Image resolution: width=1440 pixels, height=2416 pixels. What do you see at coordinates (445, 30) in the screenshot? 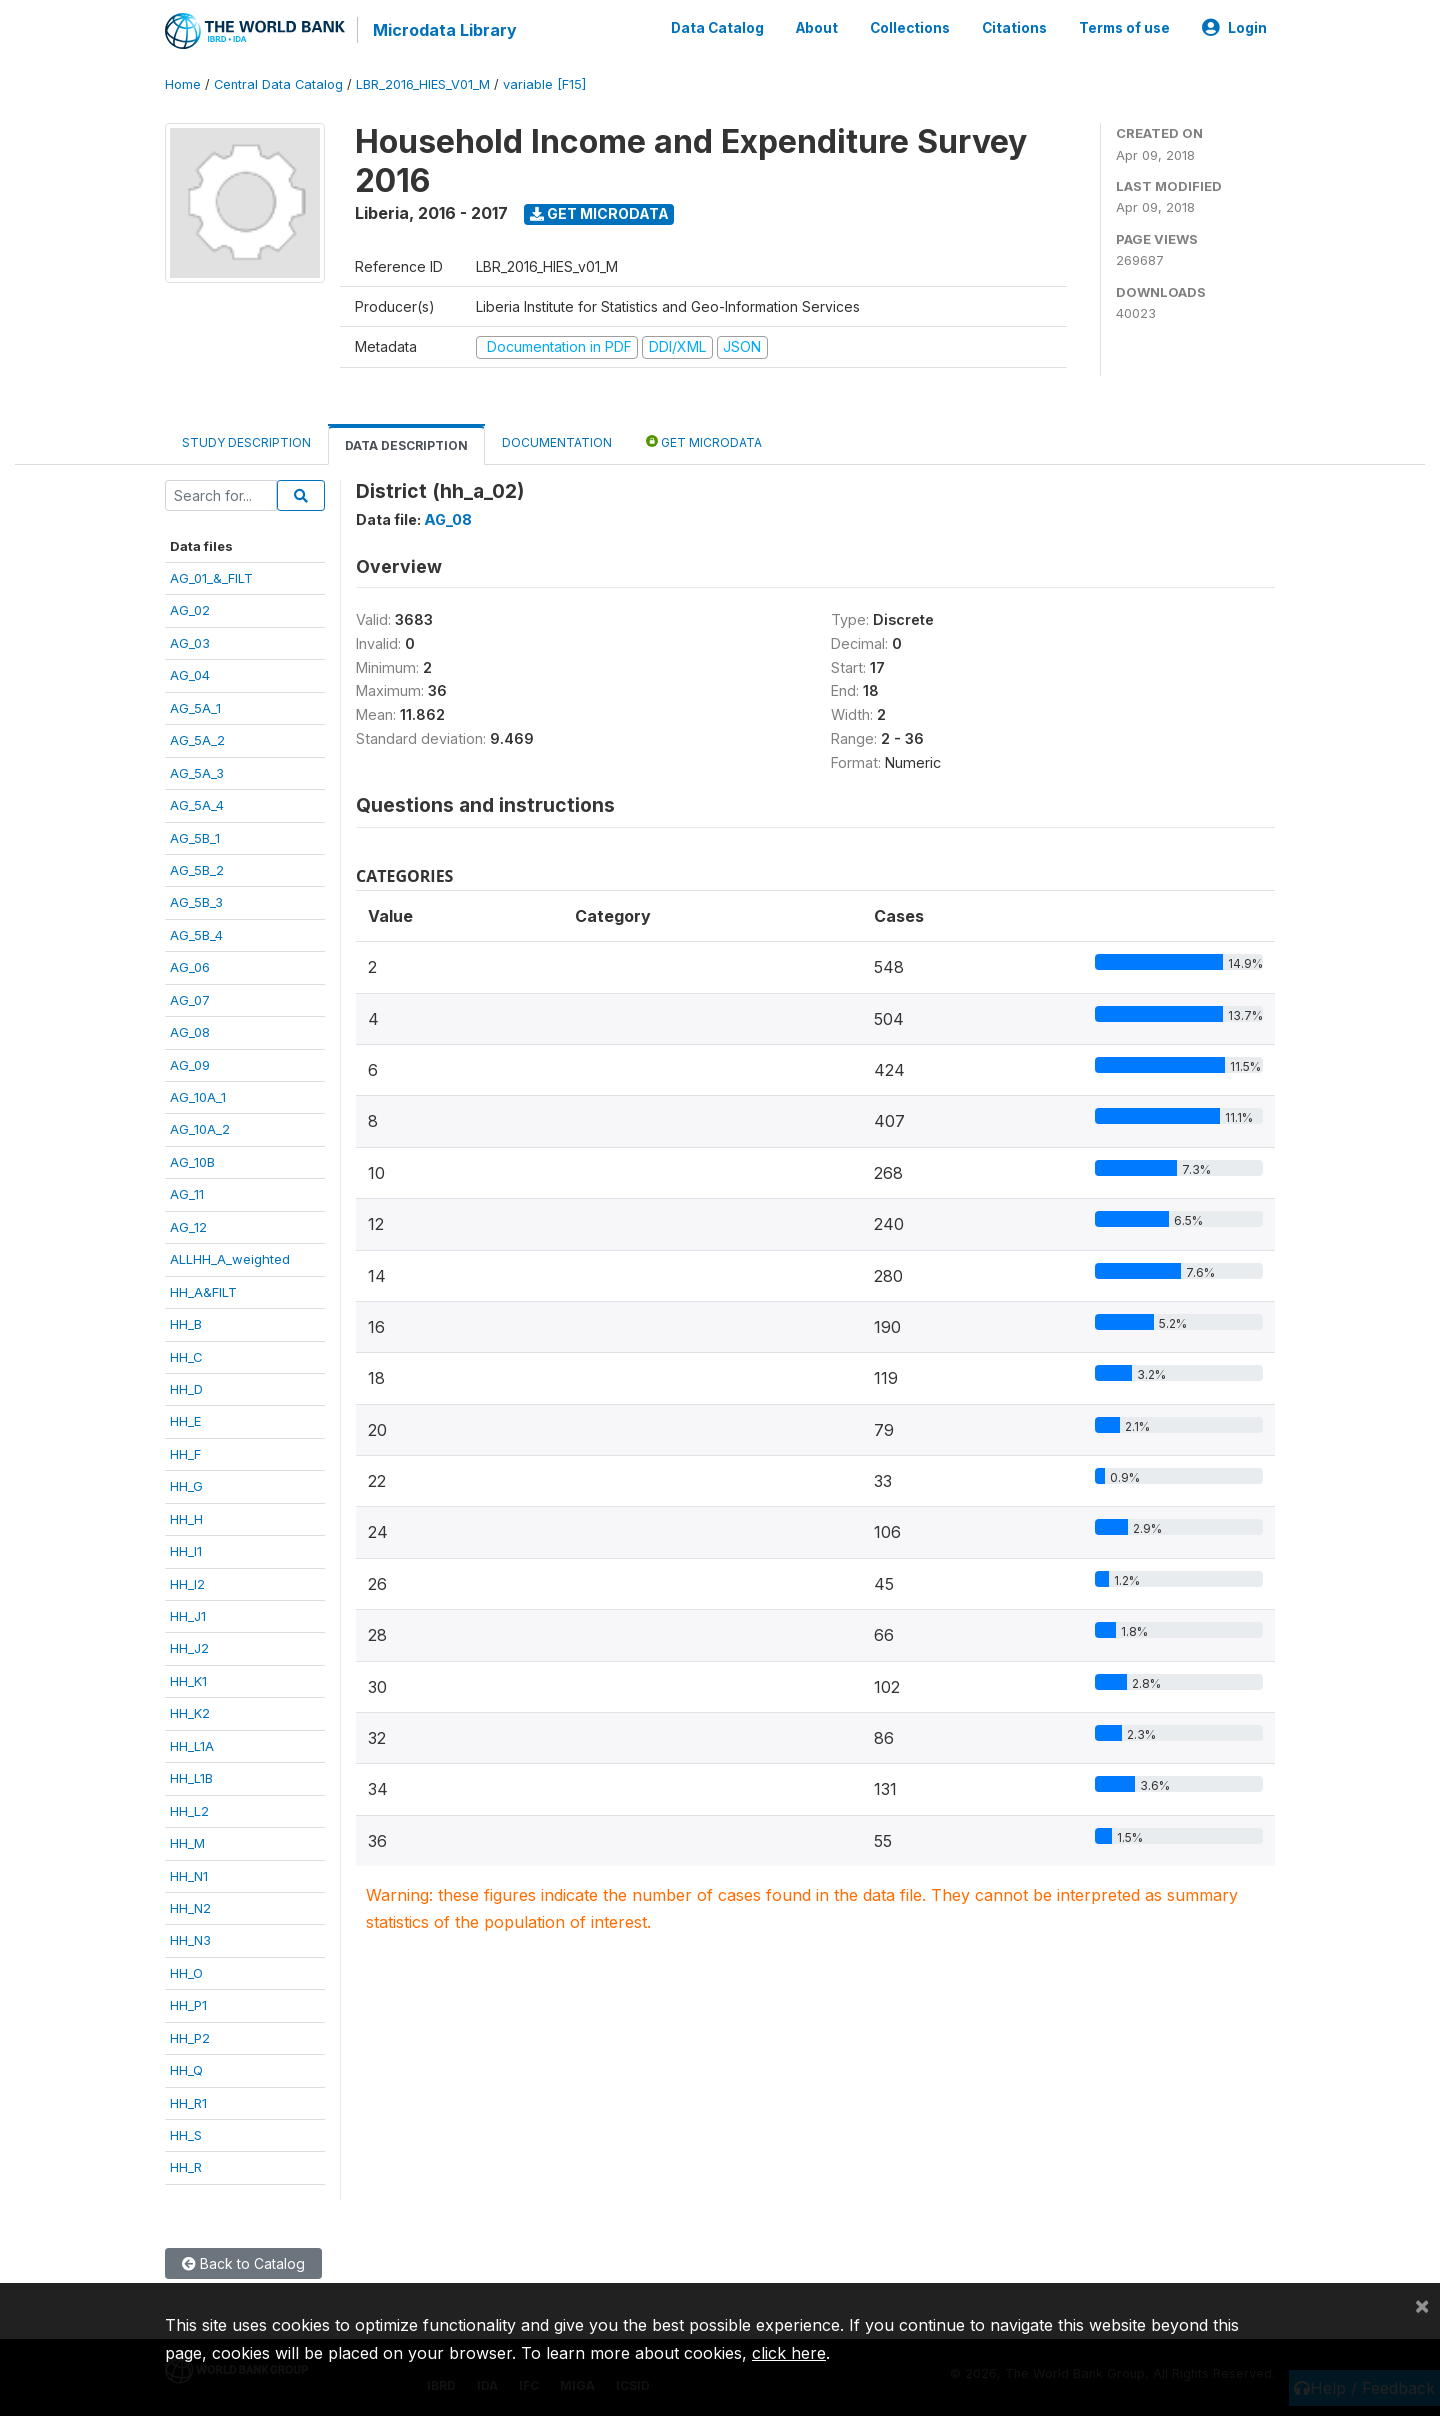
I see `Microdata Library` at bounding box center [445, 30].